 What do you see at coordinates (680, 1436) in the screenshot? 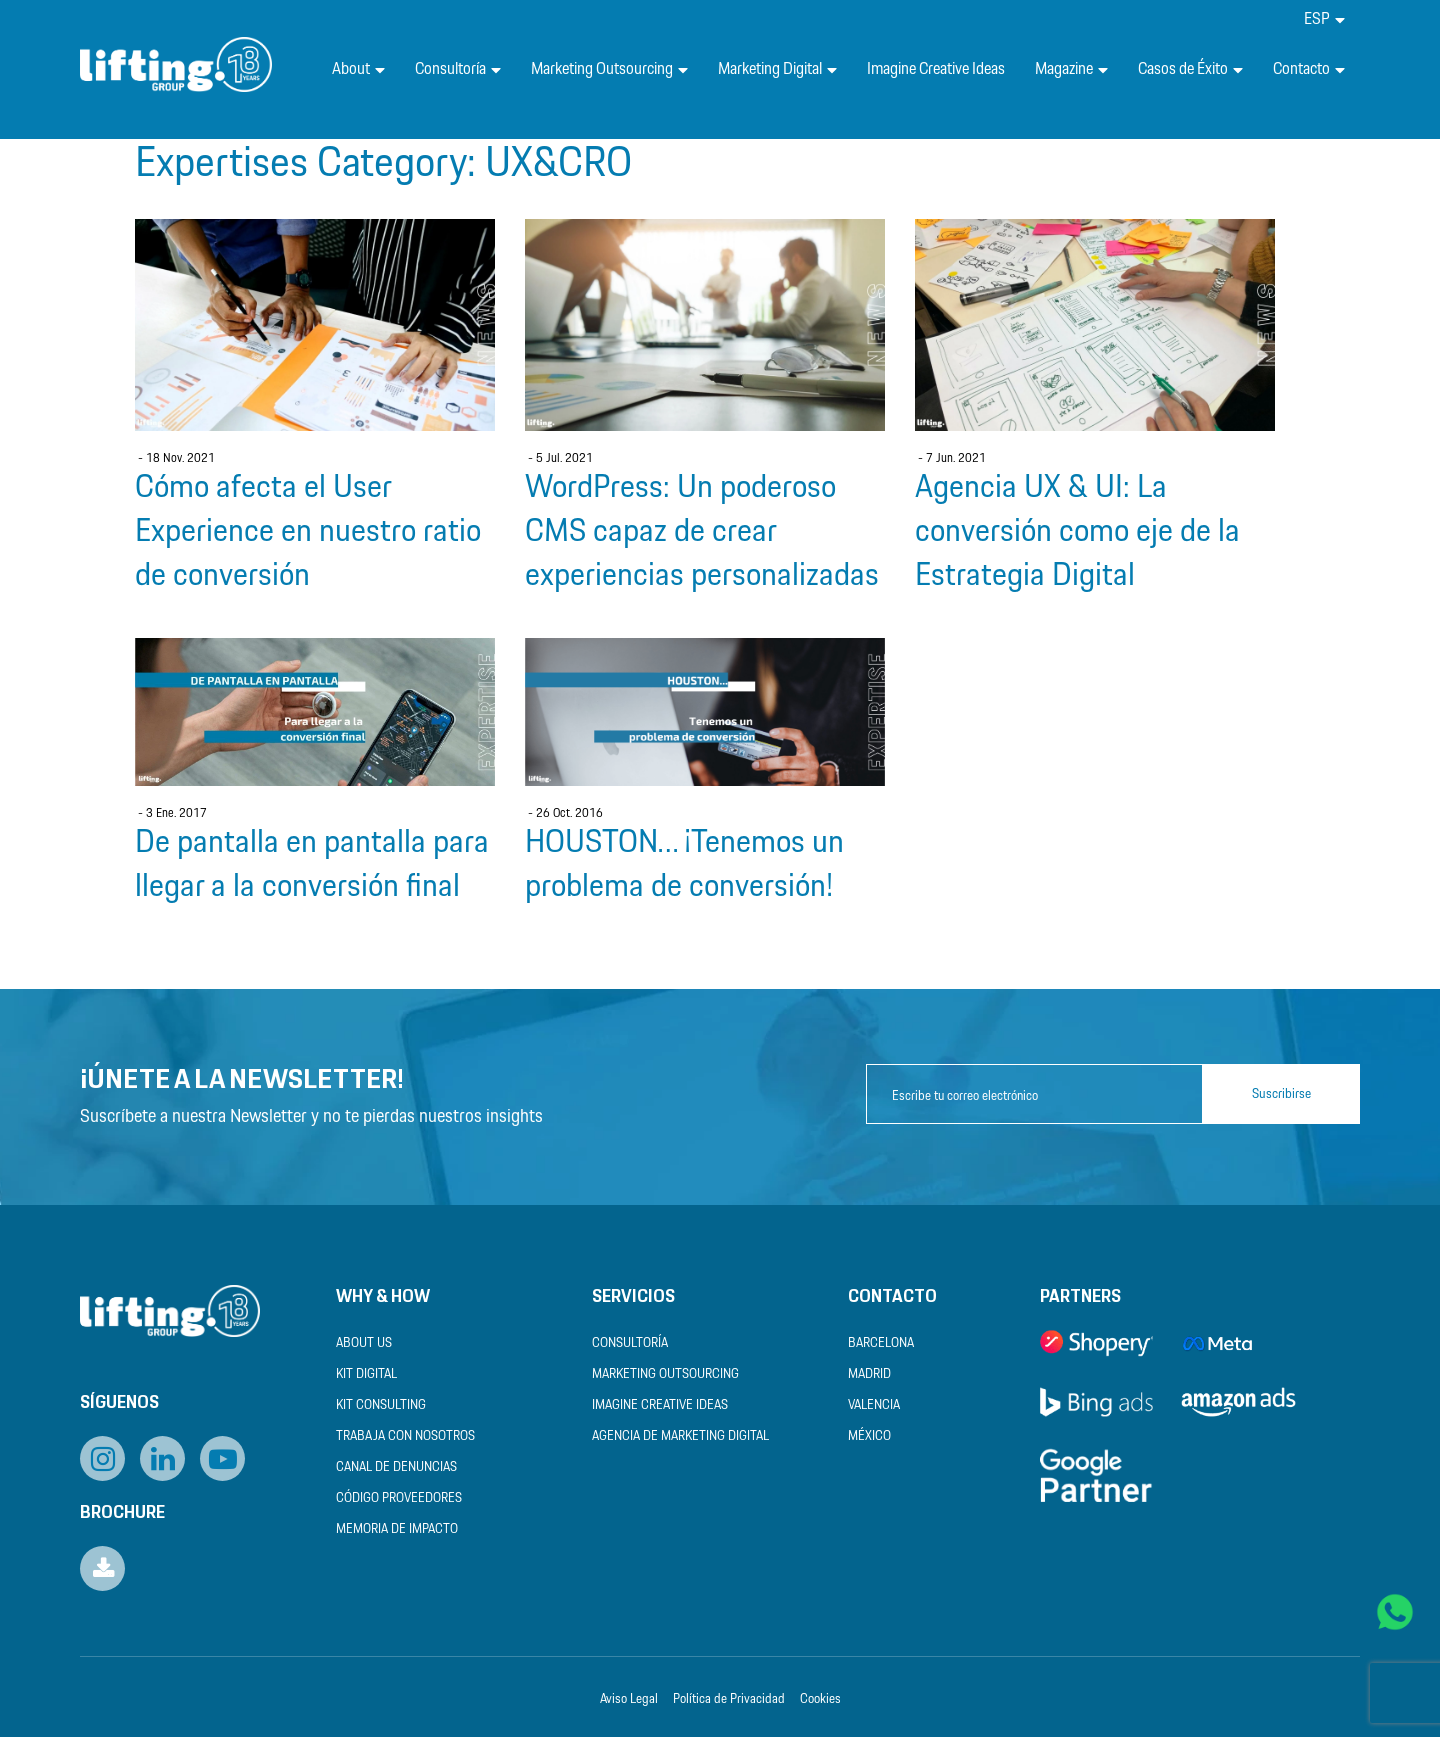
I see `Agencia de Marketing Digital` at bounding box center [680, 1436].